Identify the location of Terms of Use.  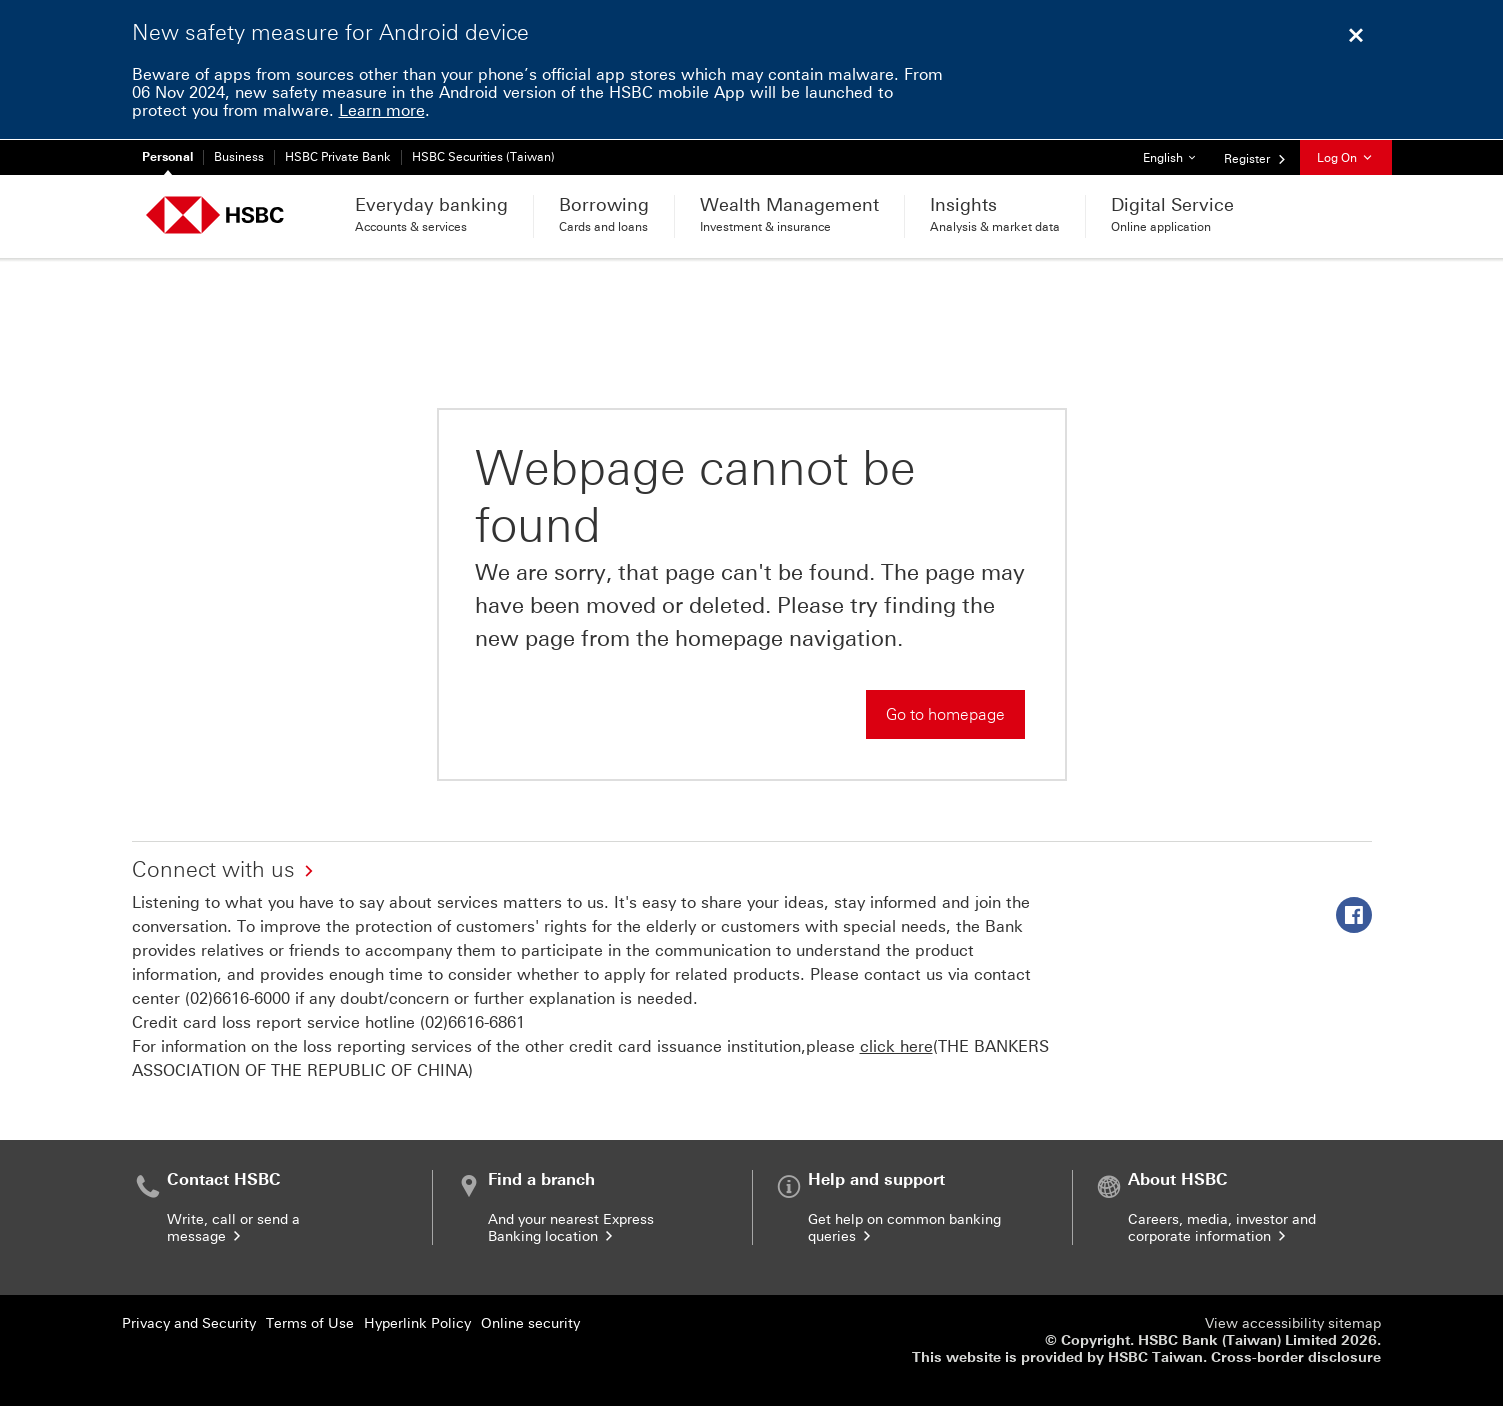
(310, 1323).